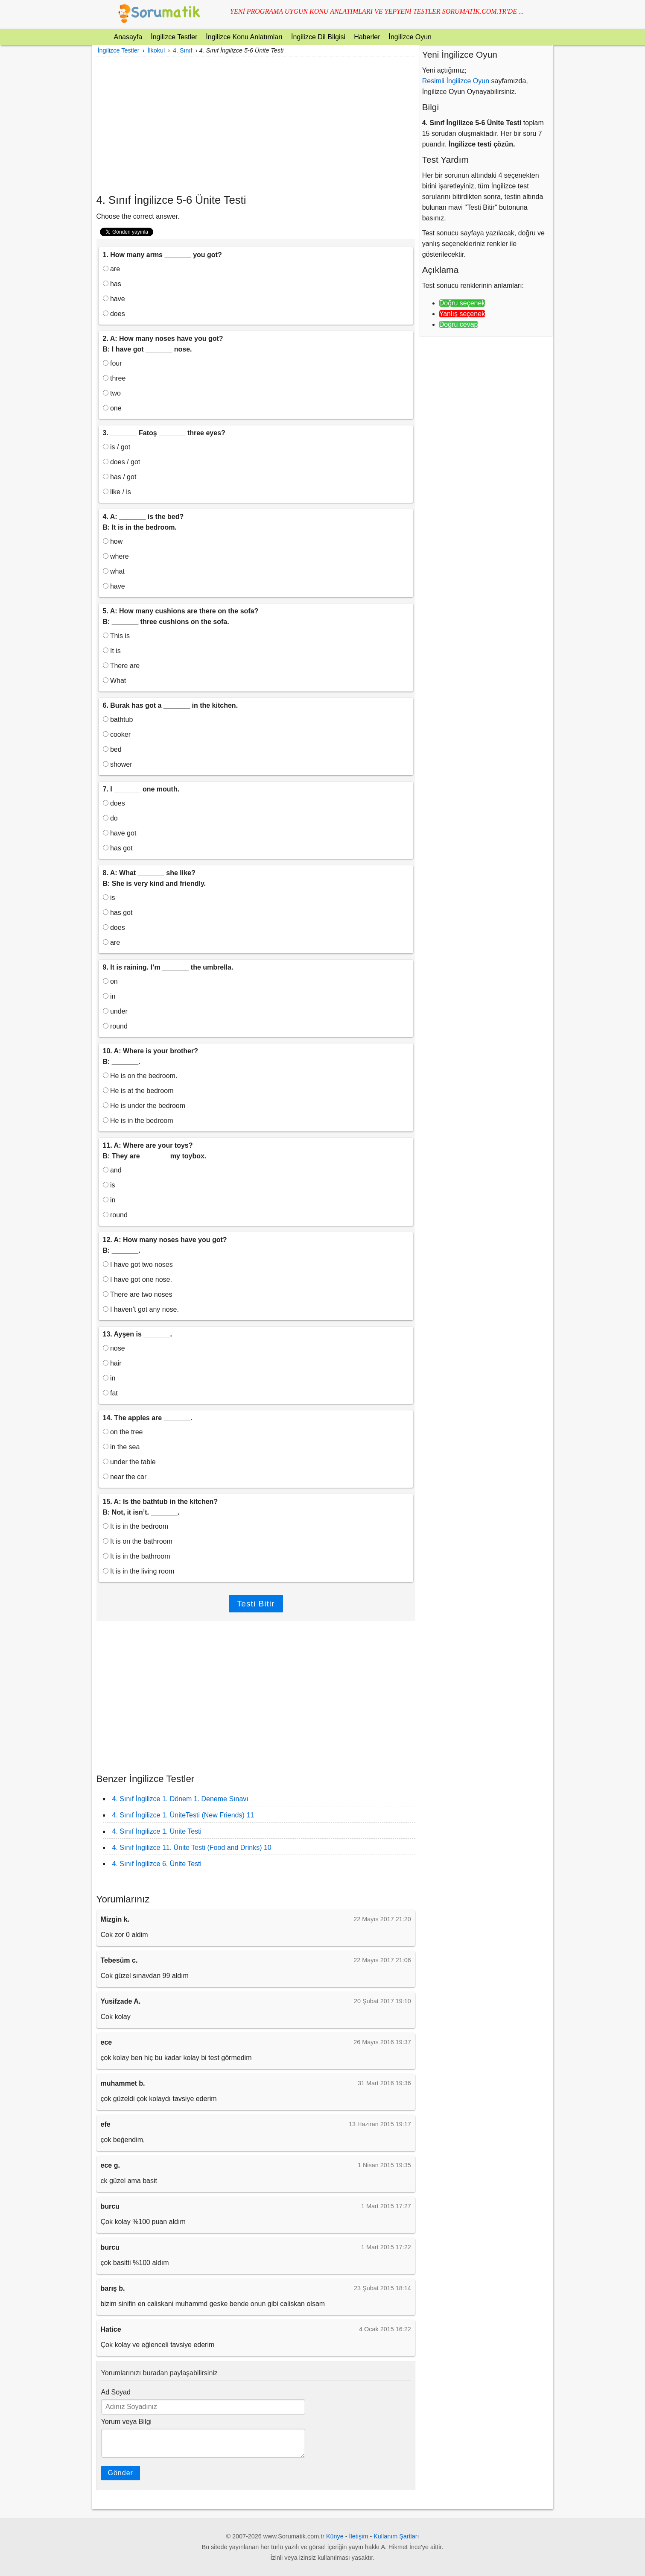 This screenshot has width=645, height=2576. What do you see at coordinates (112, 1363) in the screenshot?
I see `hair` at bounding box center [112, 1363].